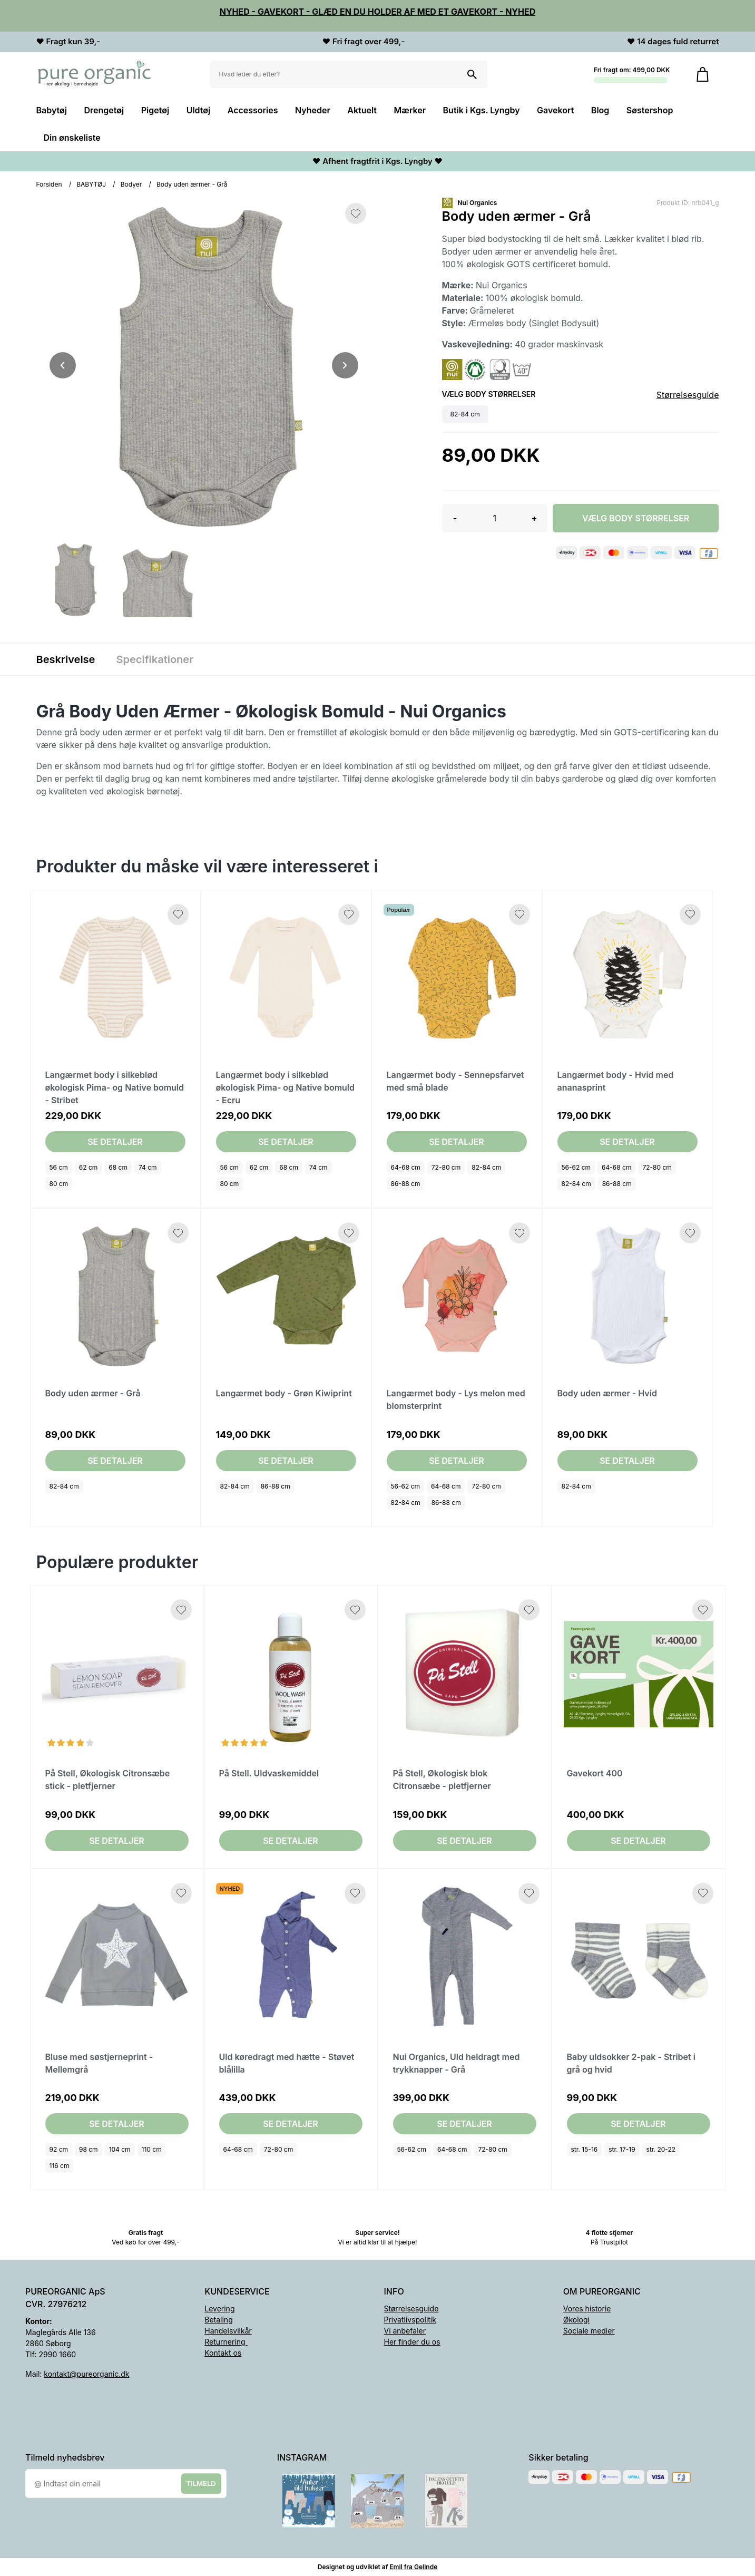 The image size is (755, 2576). I want to click on Størrelsesguide, so click(687, 395).